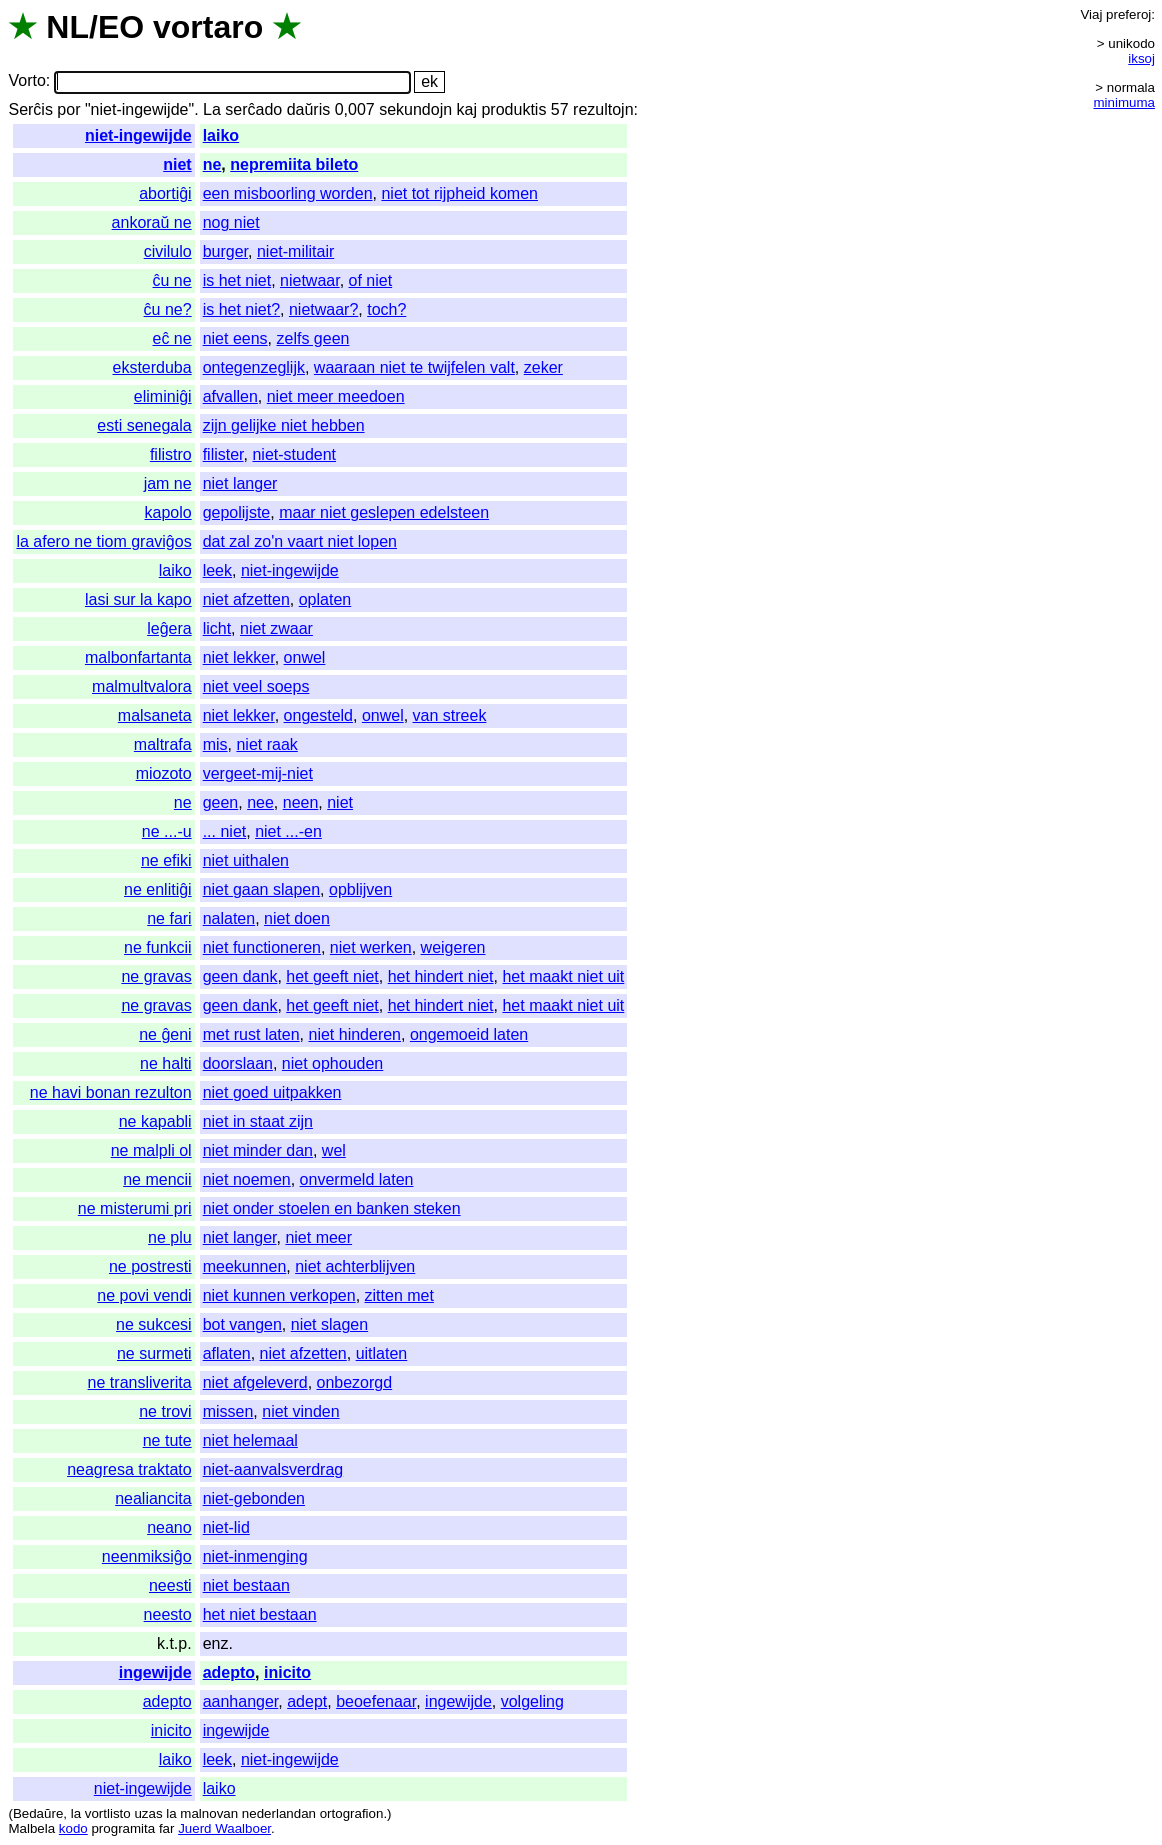  What do you see at coordinates (309, 109) in the screenshot?
I see `daŭris` at bounding box center [309, 109].